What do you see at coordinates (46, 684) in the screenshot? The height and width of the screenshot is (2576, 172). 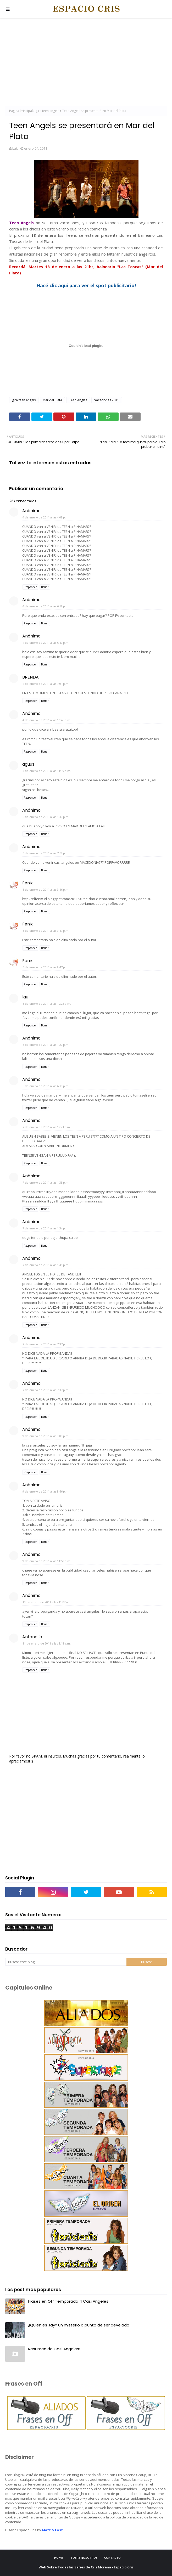 I see `4 de enero de 2011 a las 7:01 p.m.` at bounding box center [46, 684].